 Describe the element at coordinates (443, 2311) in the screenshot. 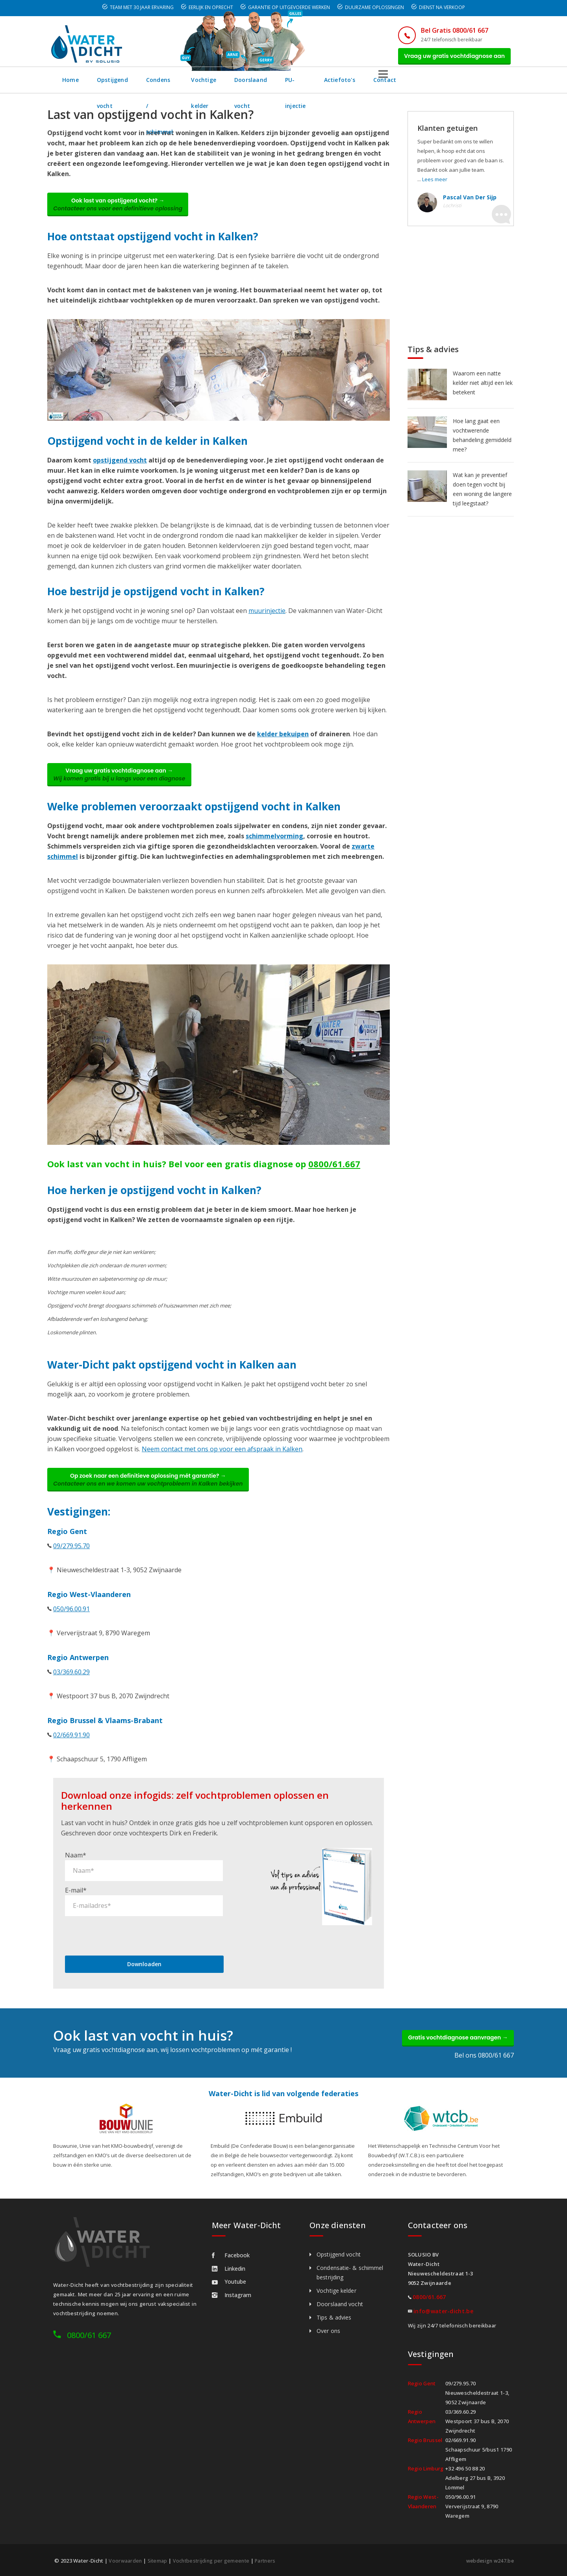

I see `info@water-dicht.be` at that location.